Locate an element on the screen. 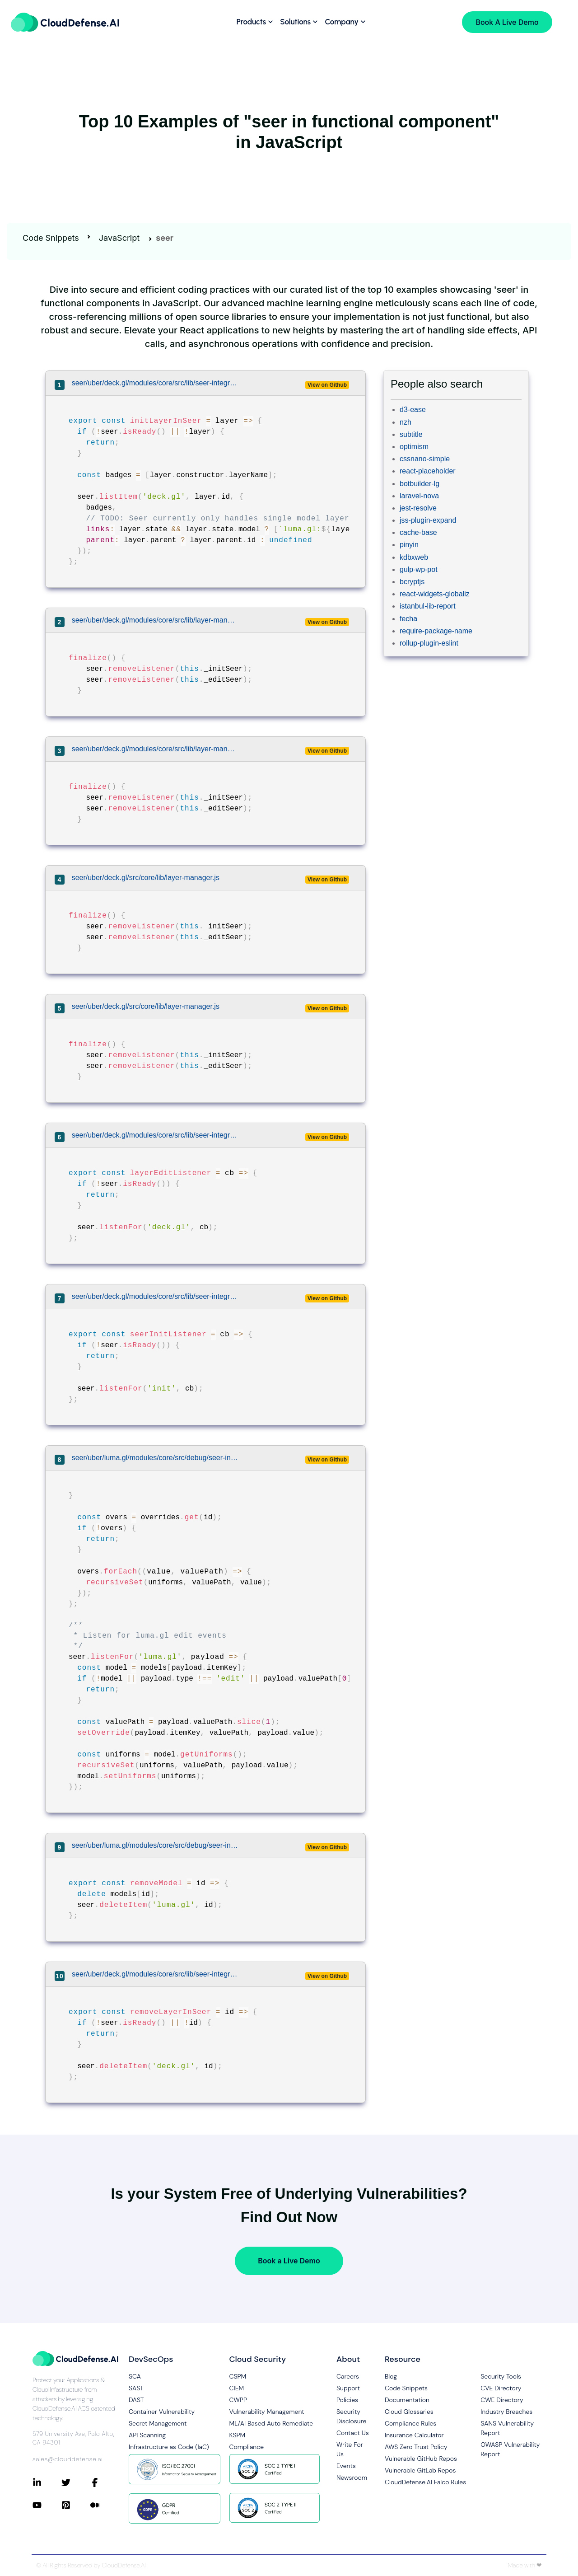  Policies is located at coordinates (347, 2400).